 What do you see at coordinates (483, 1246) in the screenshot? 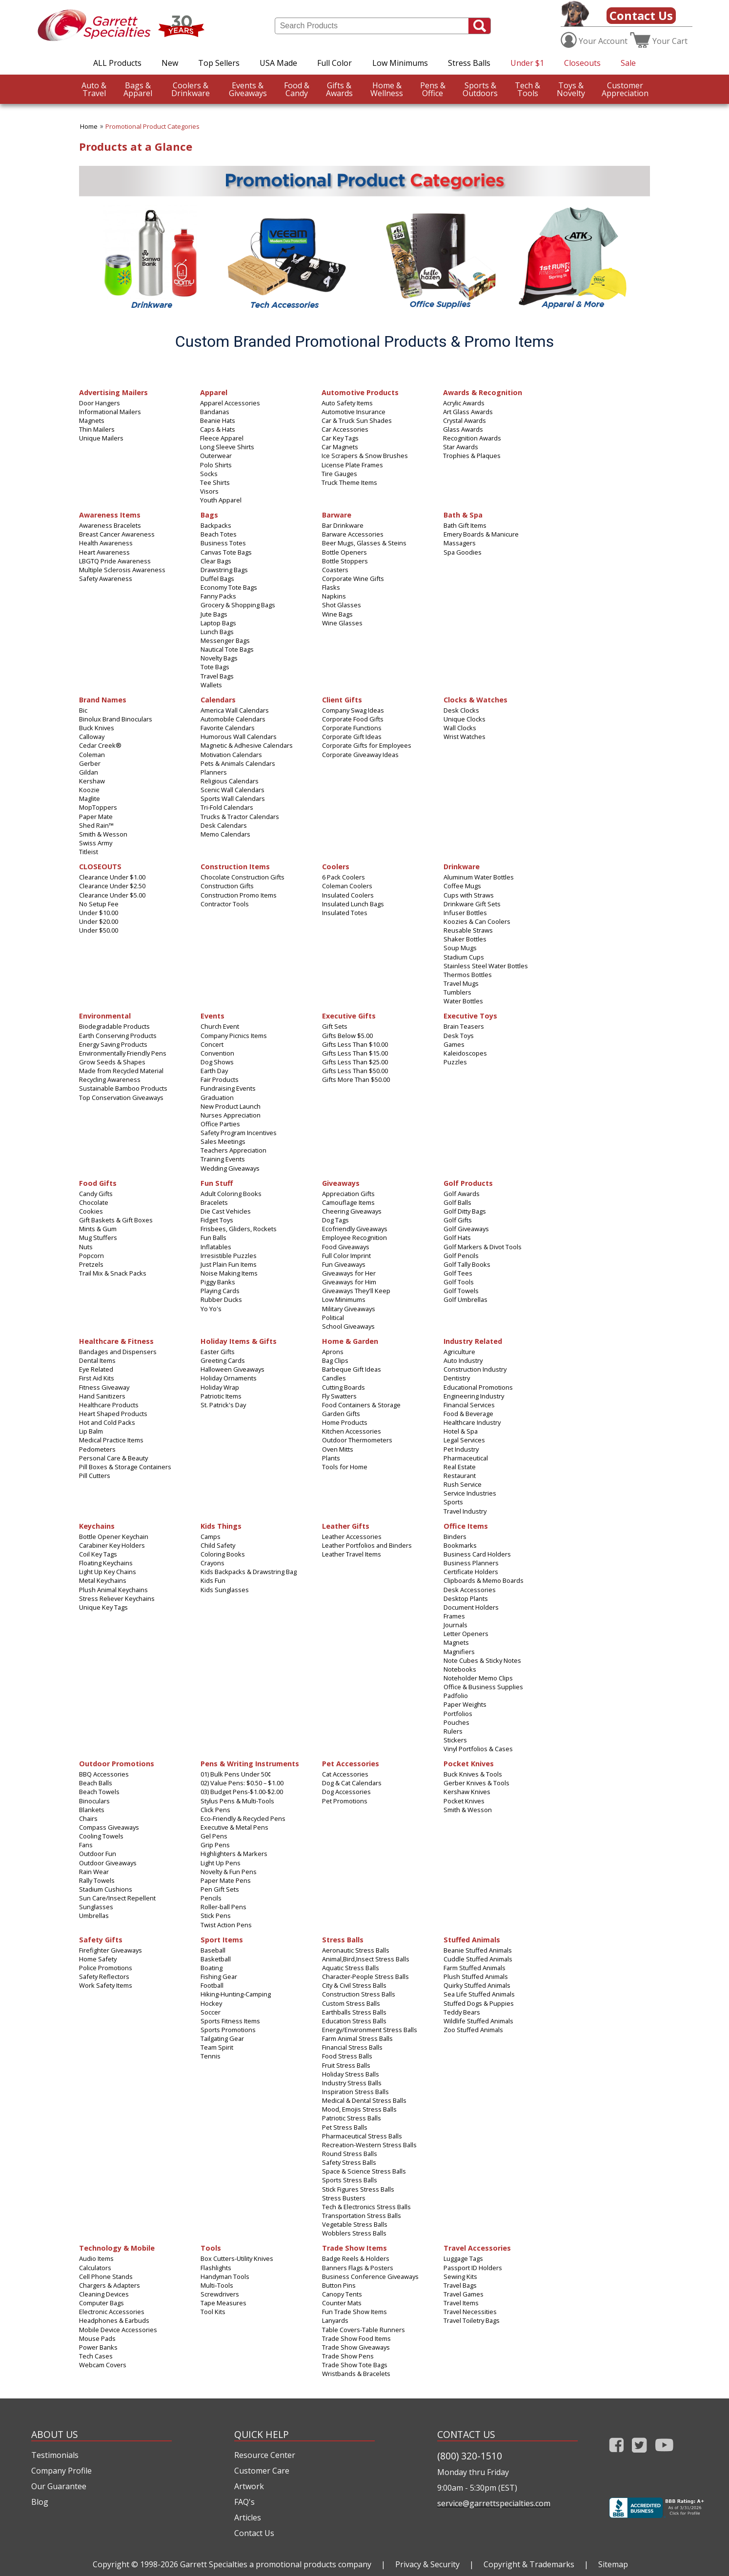
I see `Golf Markers & Divot Tools` at bounding box center [483, 1246].